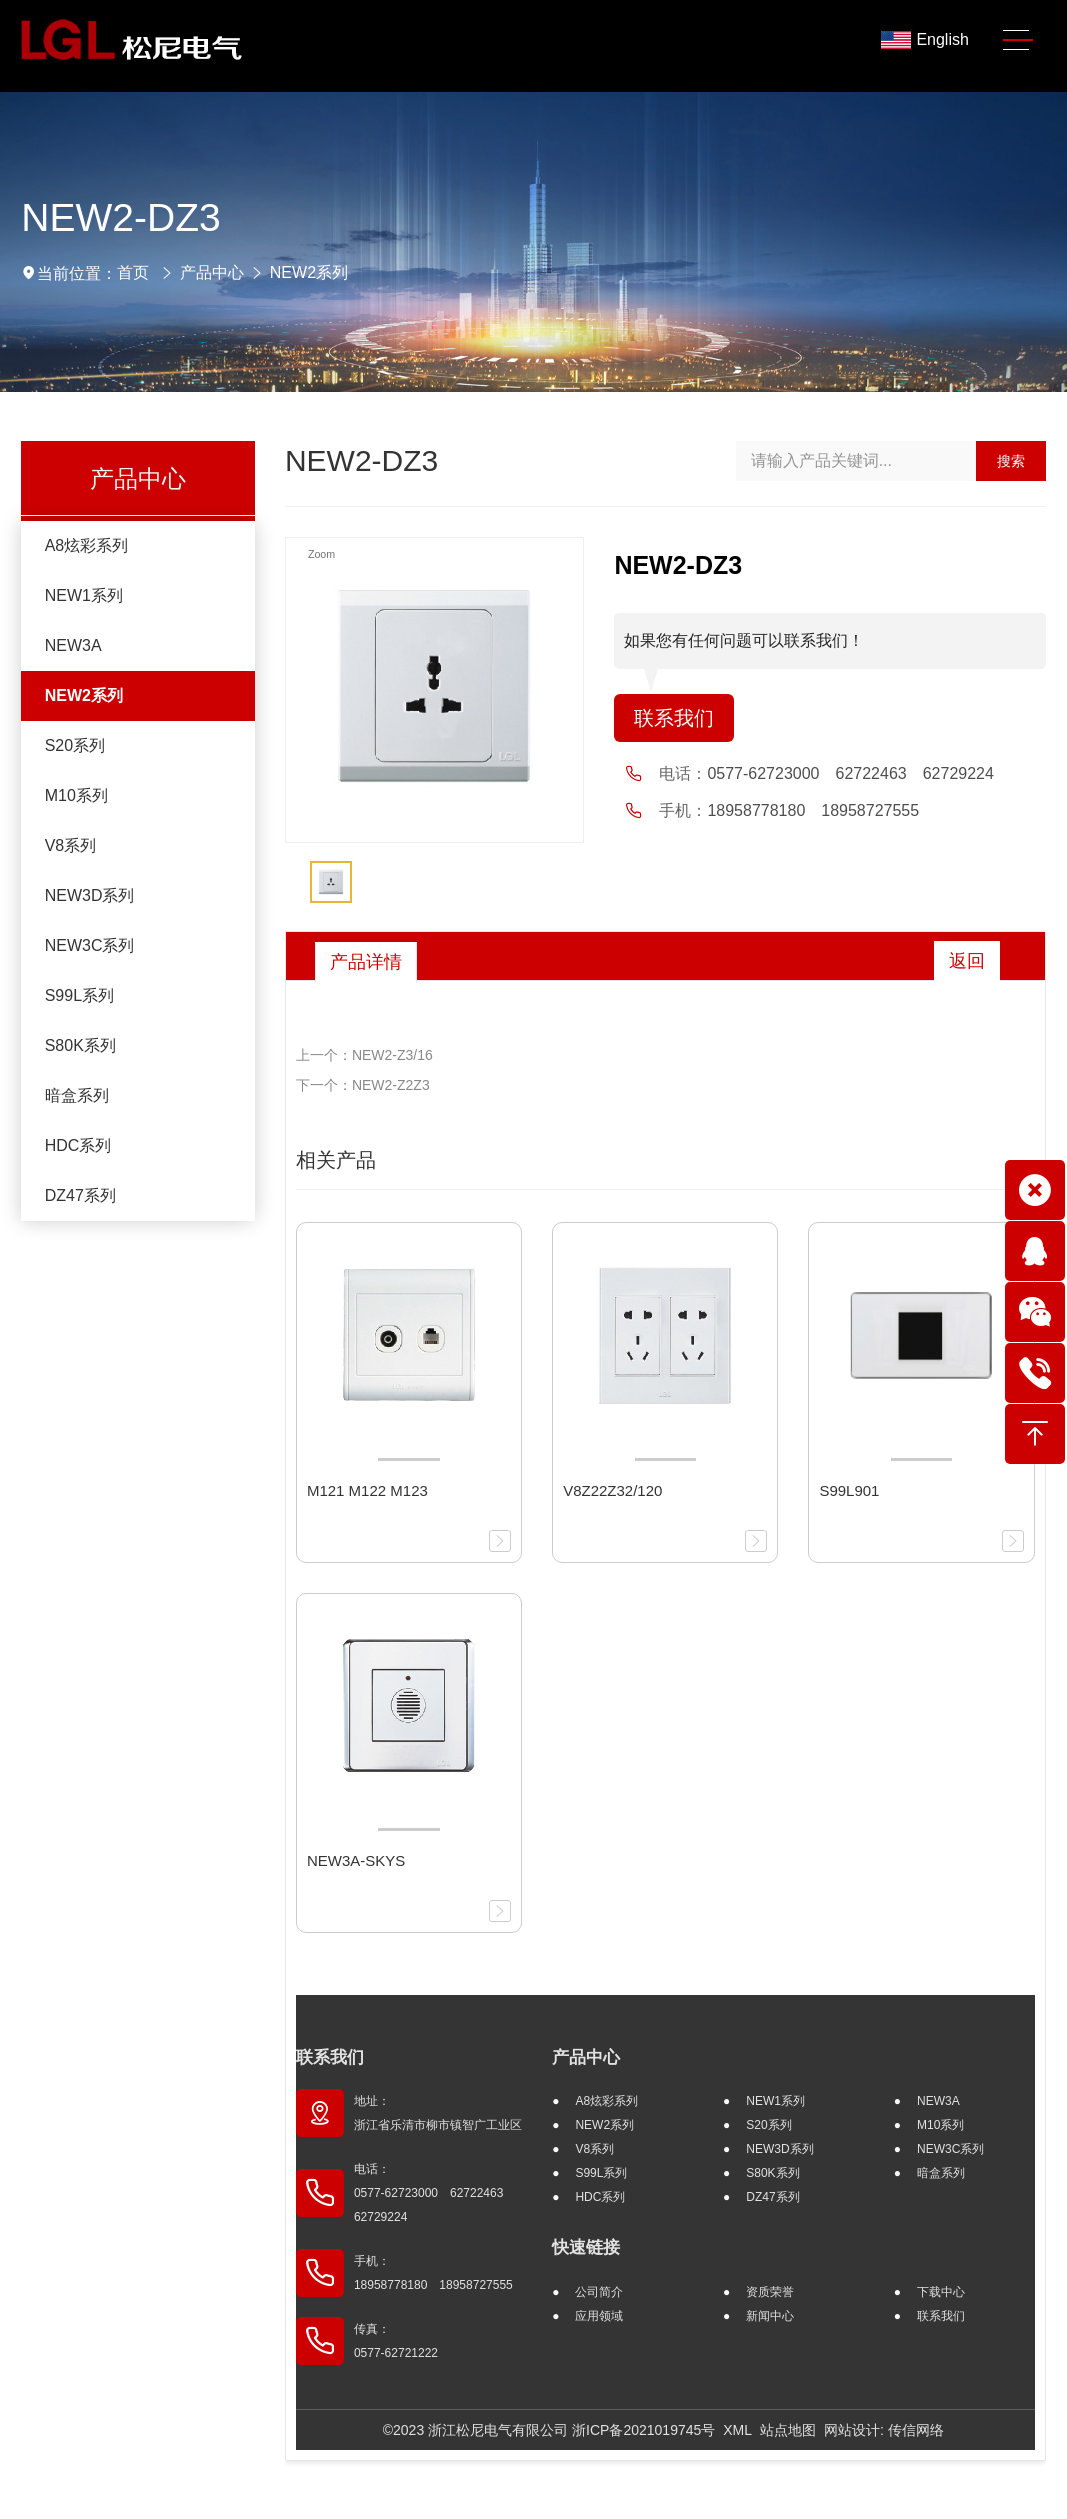  Describe the element at coordinates (884, 2430) in the screenshot. I see `网站设计: 传信网络` at that location.